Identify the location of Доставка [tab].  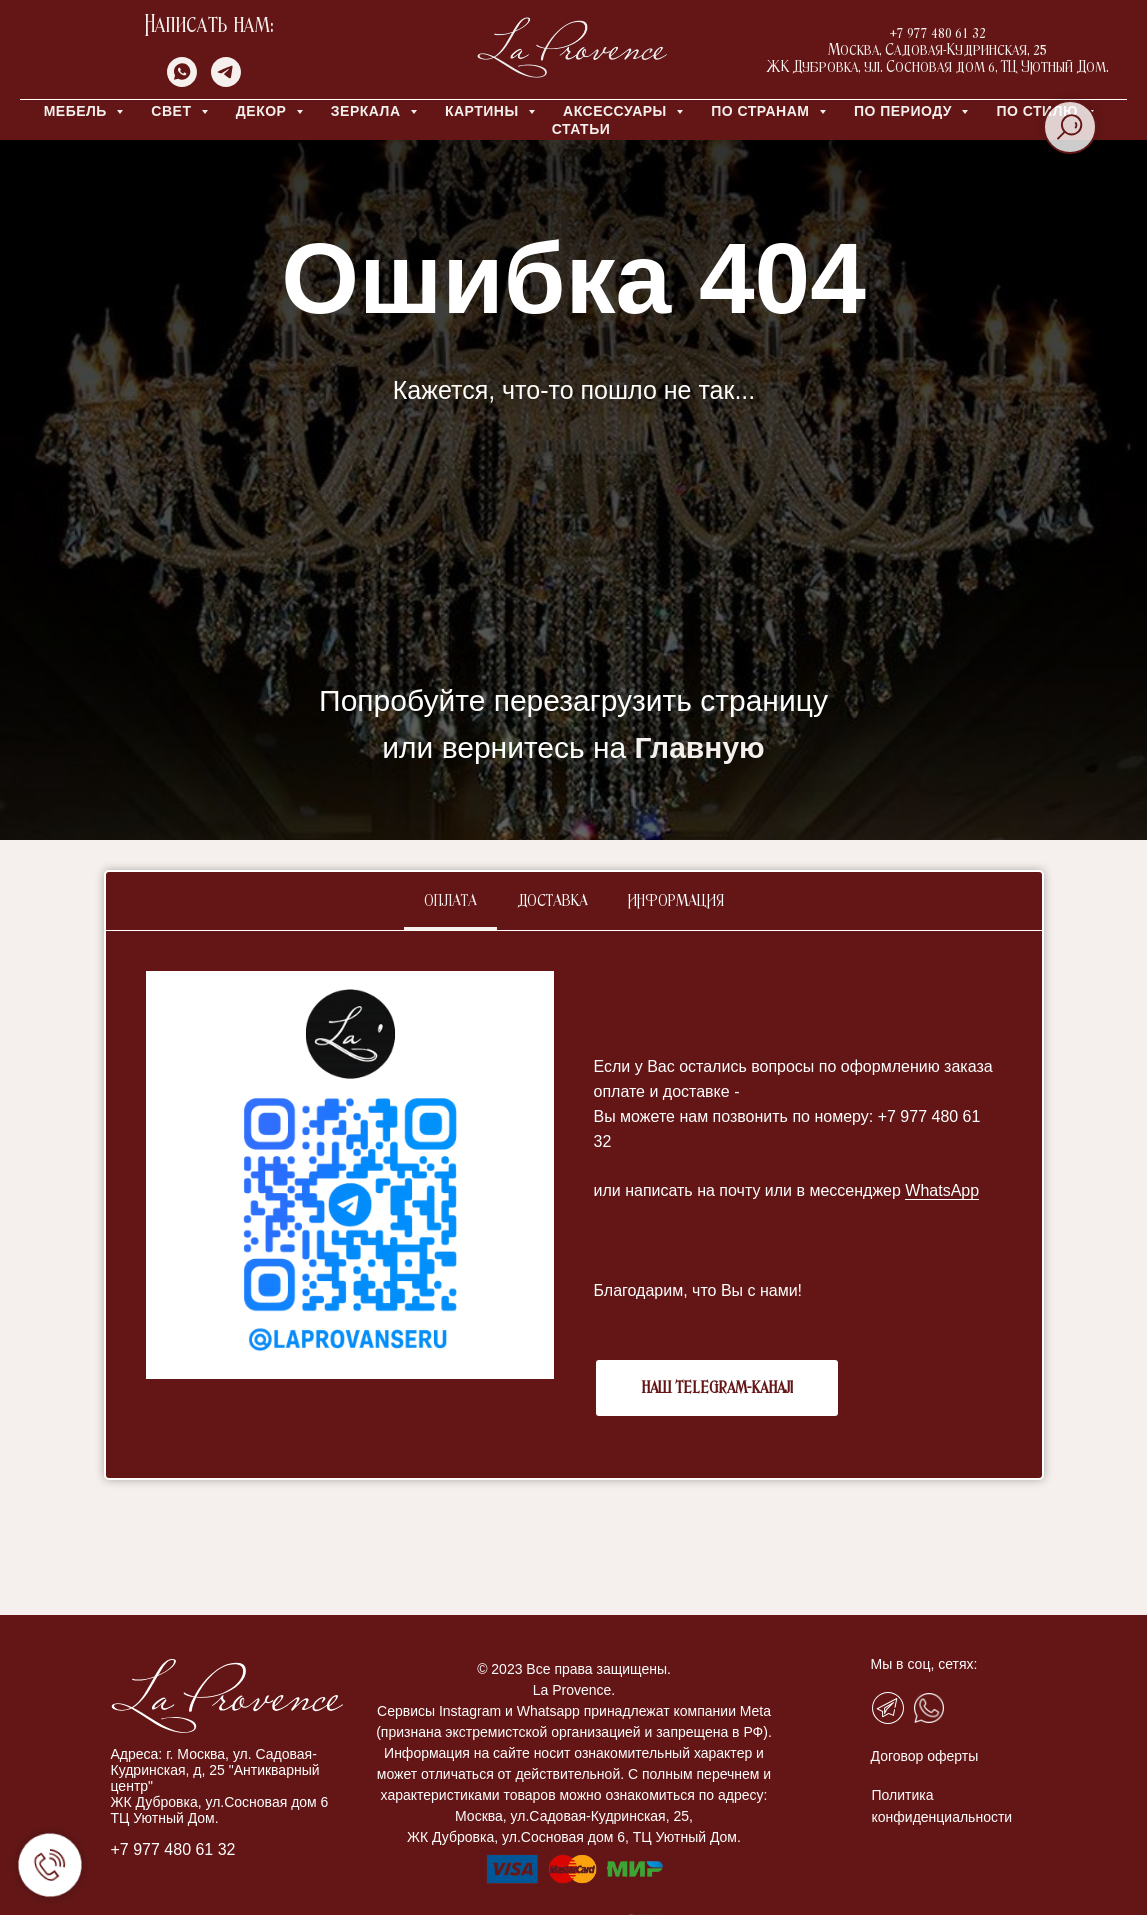
(552, 901).